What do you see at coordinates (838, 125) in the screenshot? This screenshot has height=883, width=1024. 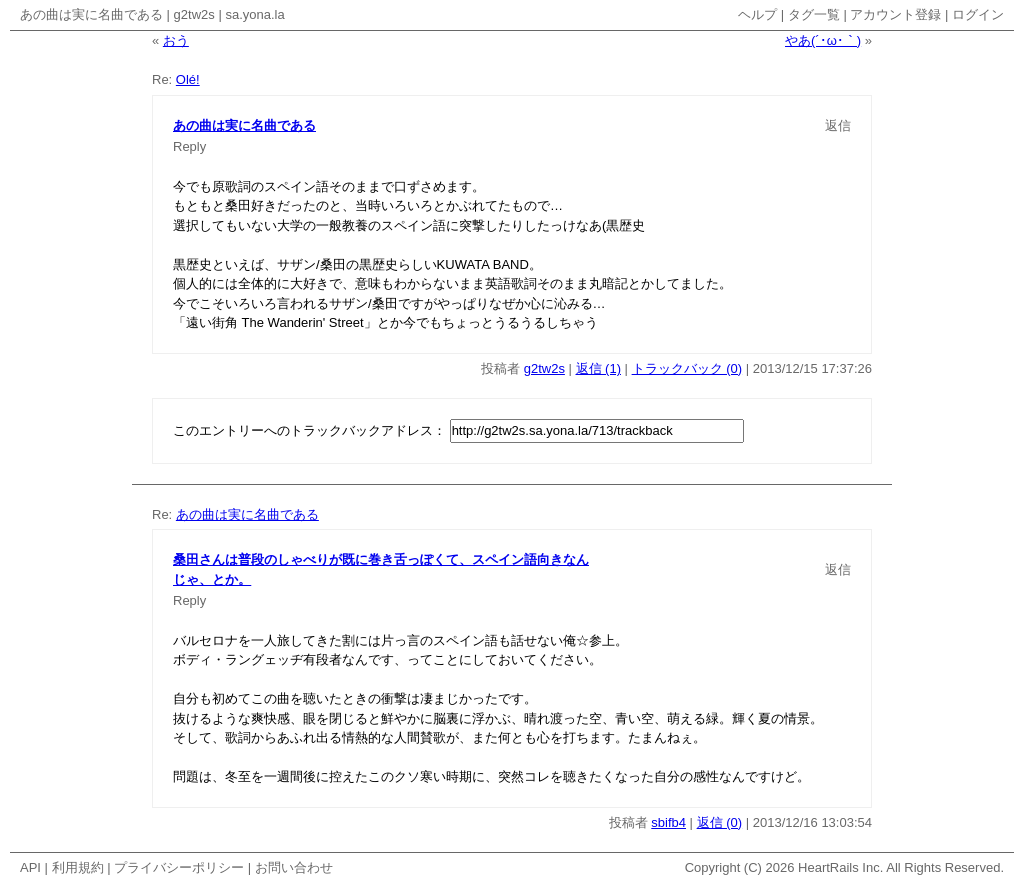 I see `返信` at bounding box center [838, 125].